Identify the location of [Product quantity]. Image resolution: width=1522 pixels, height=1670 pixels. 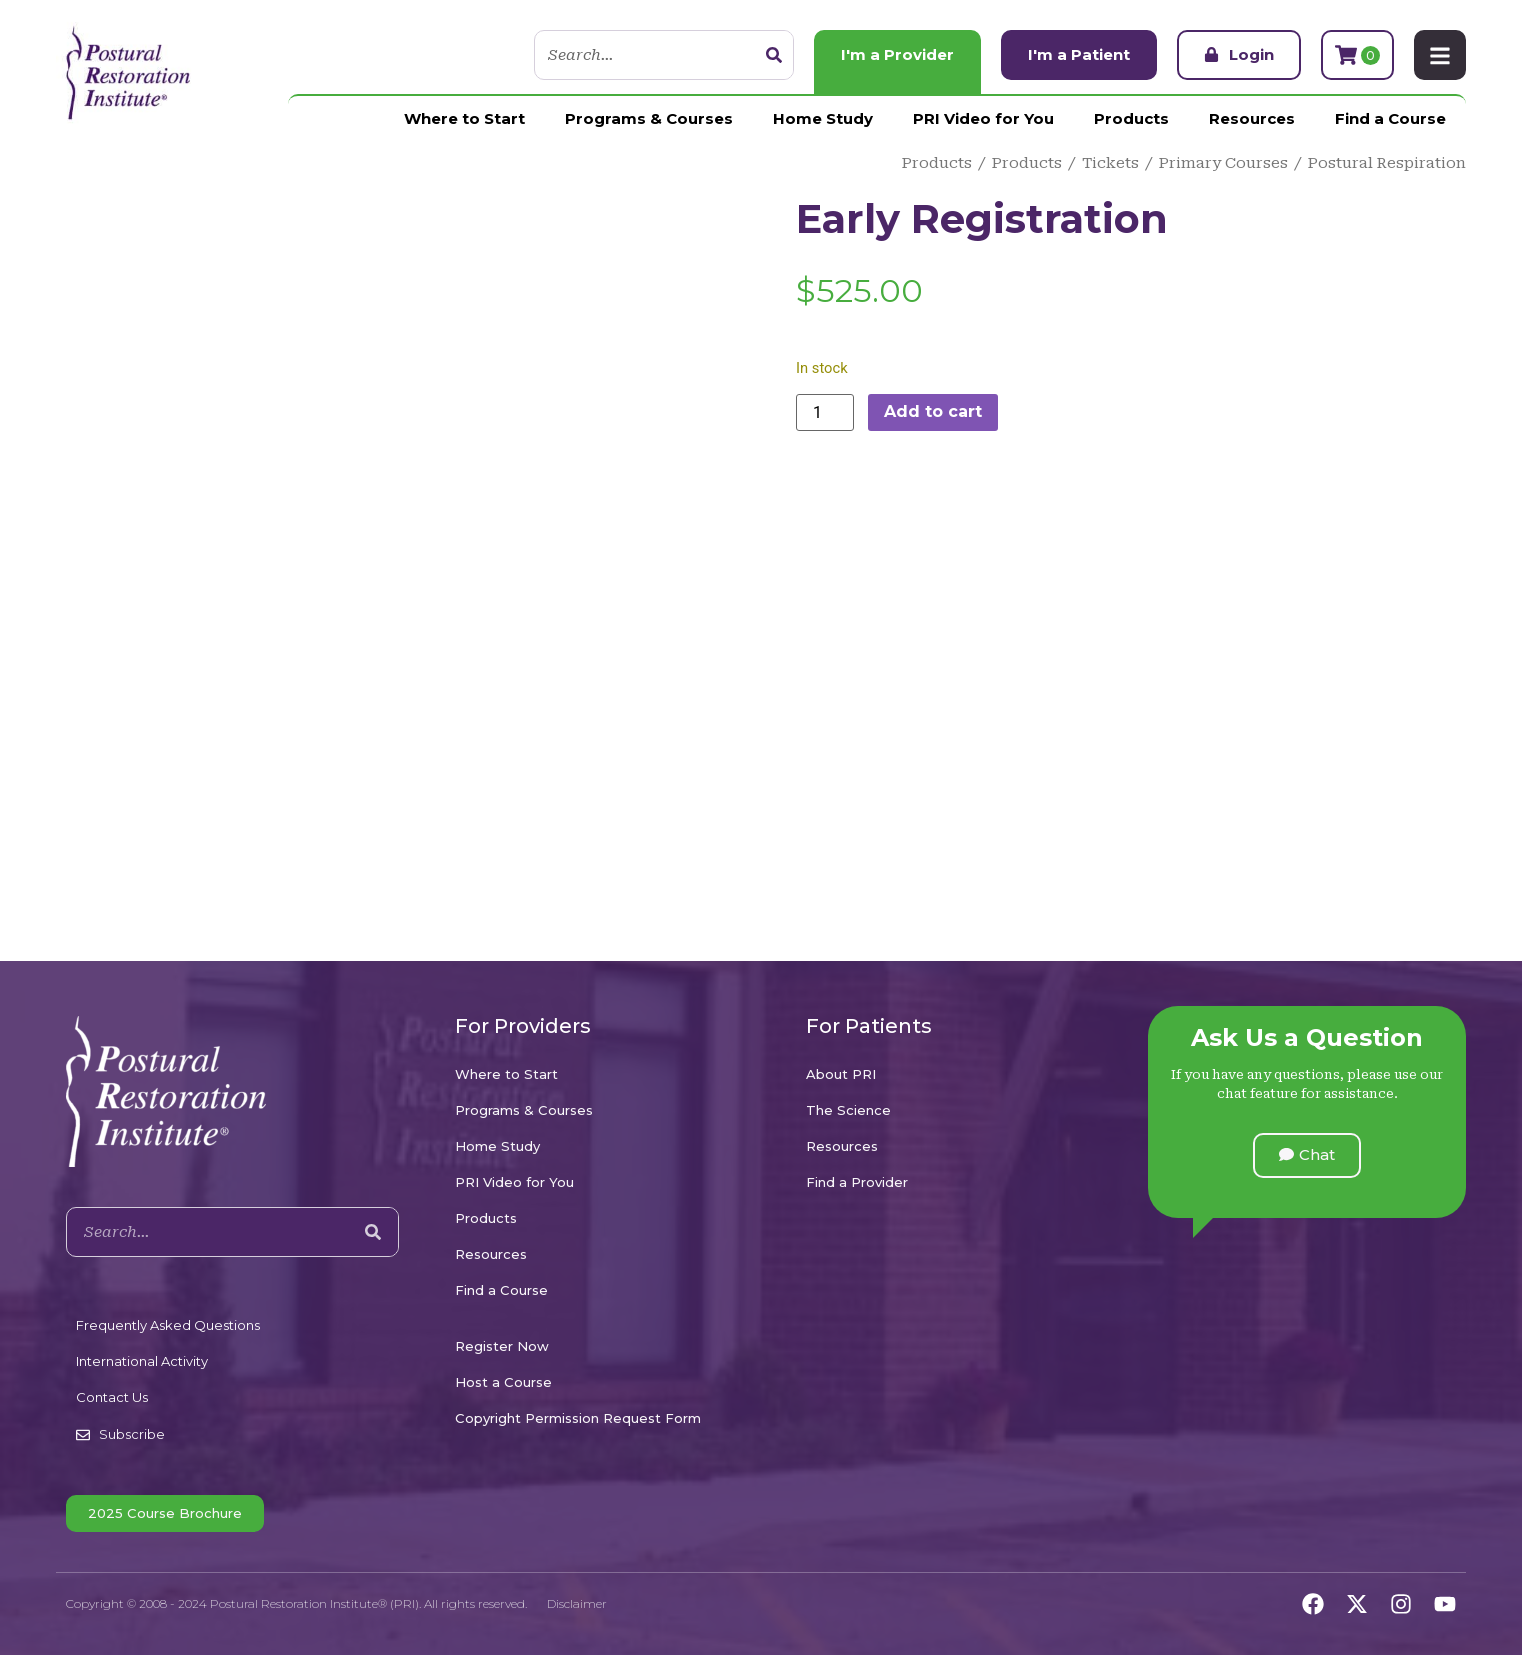
(825, 412).